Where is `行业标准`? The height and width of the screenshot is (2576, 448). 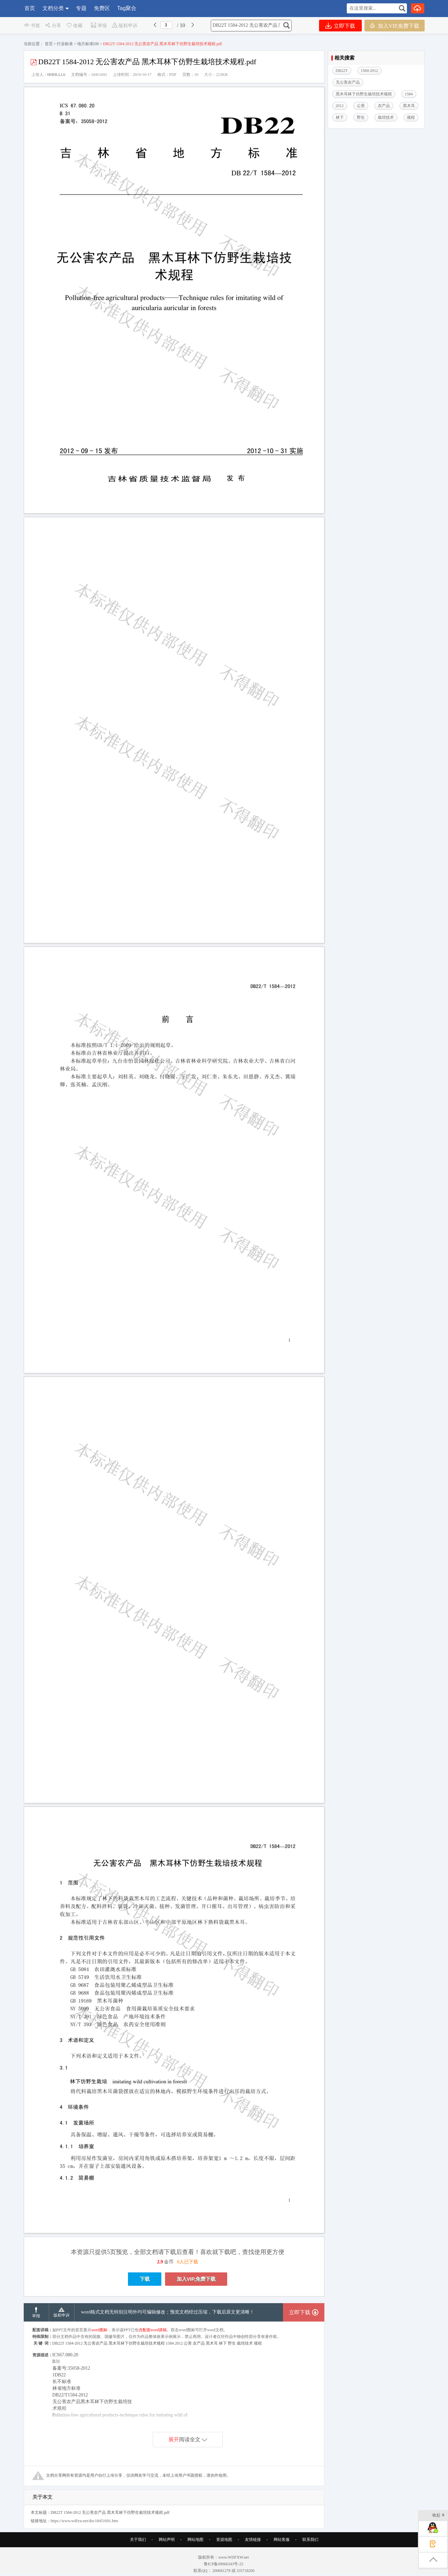
行业标准 is located at coordinates (65, 43).